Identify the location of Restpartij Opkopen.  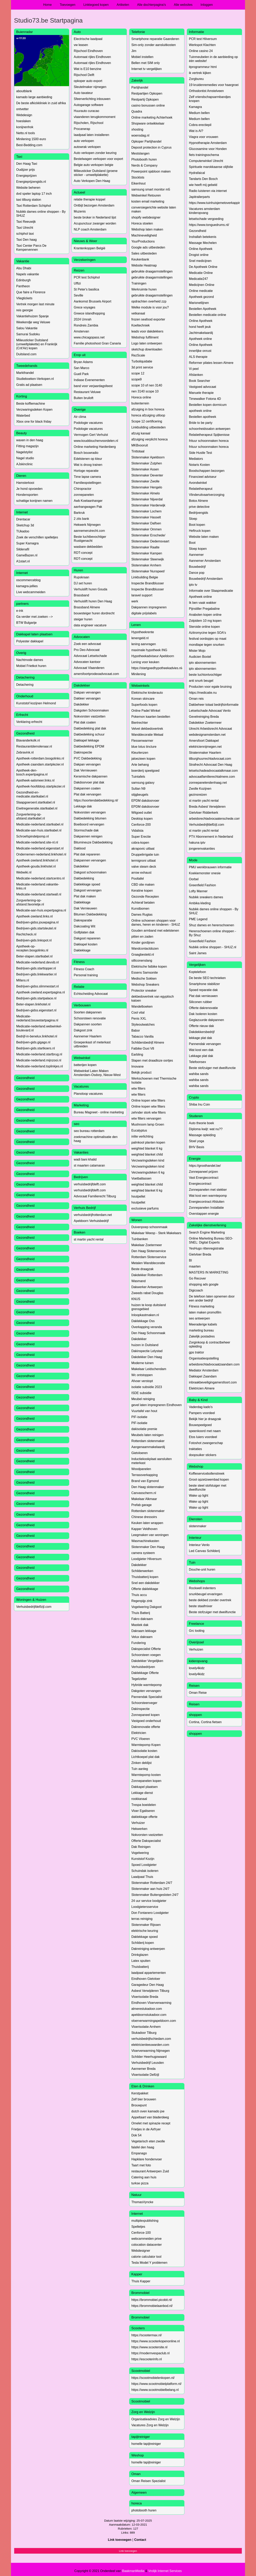
(145, 99).